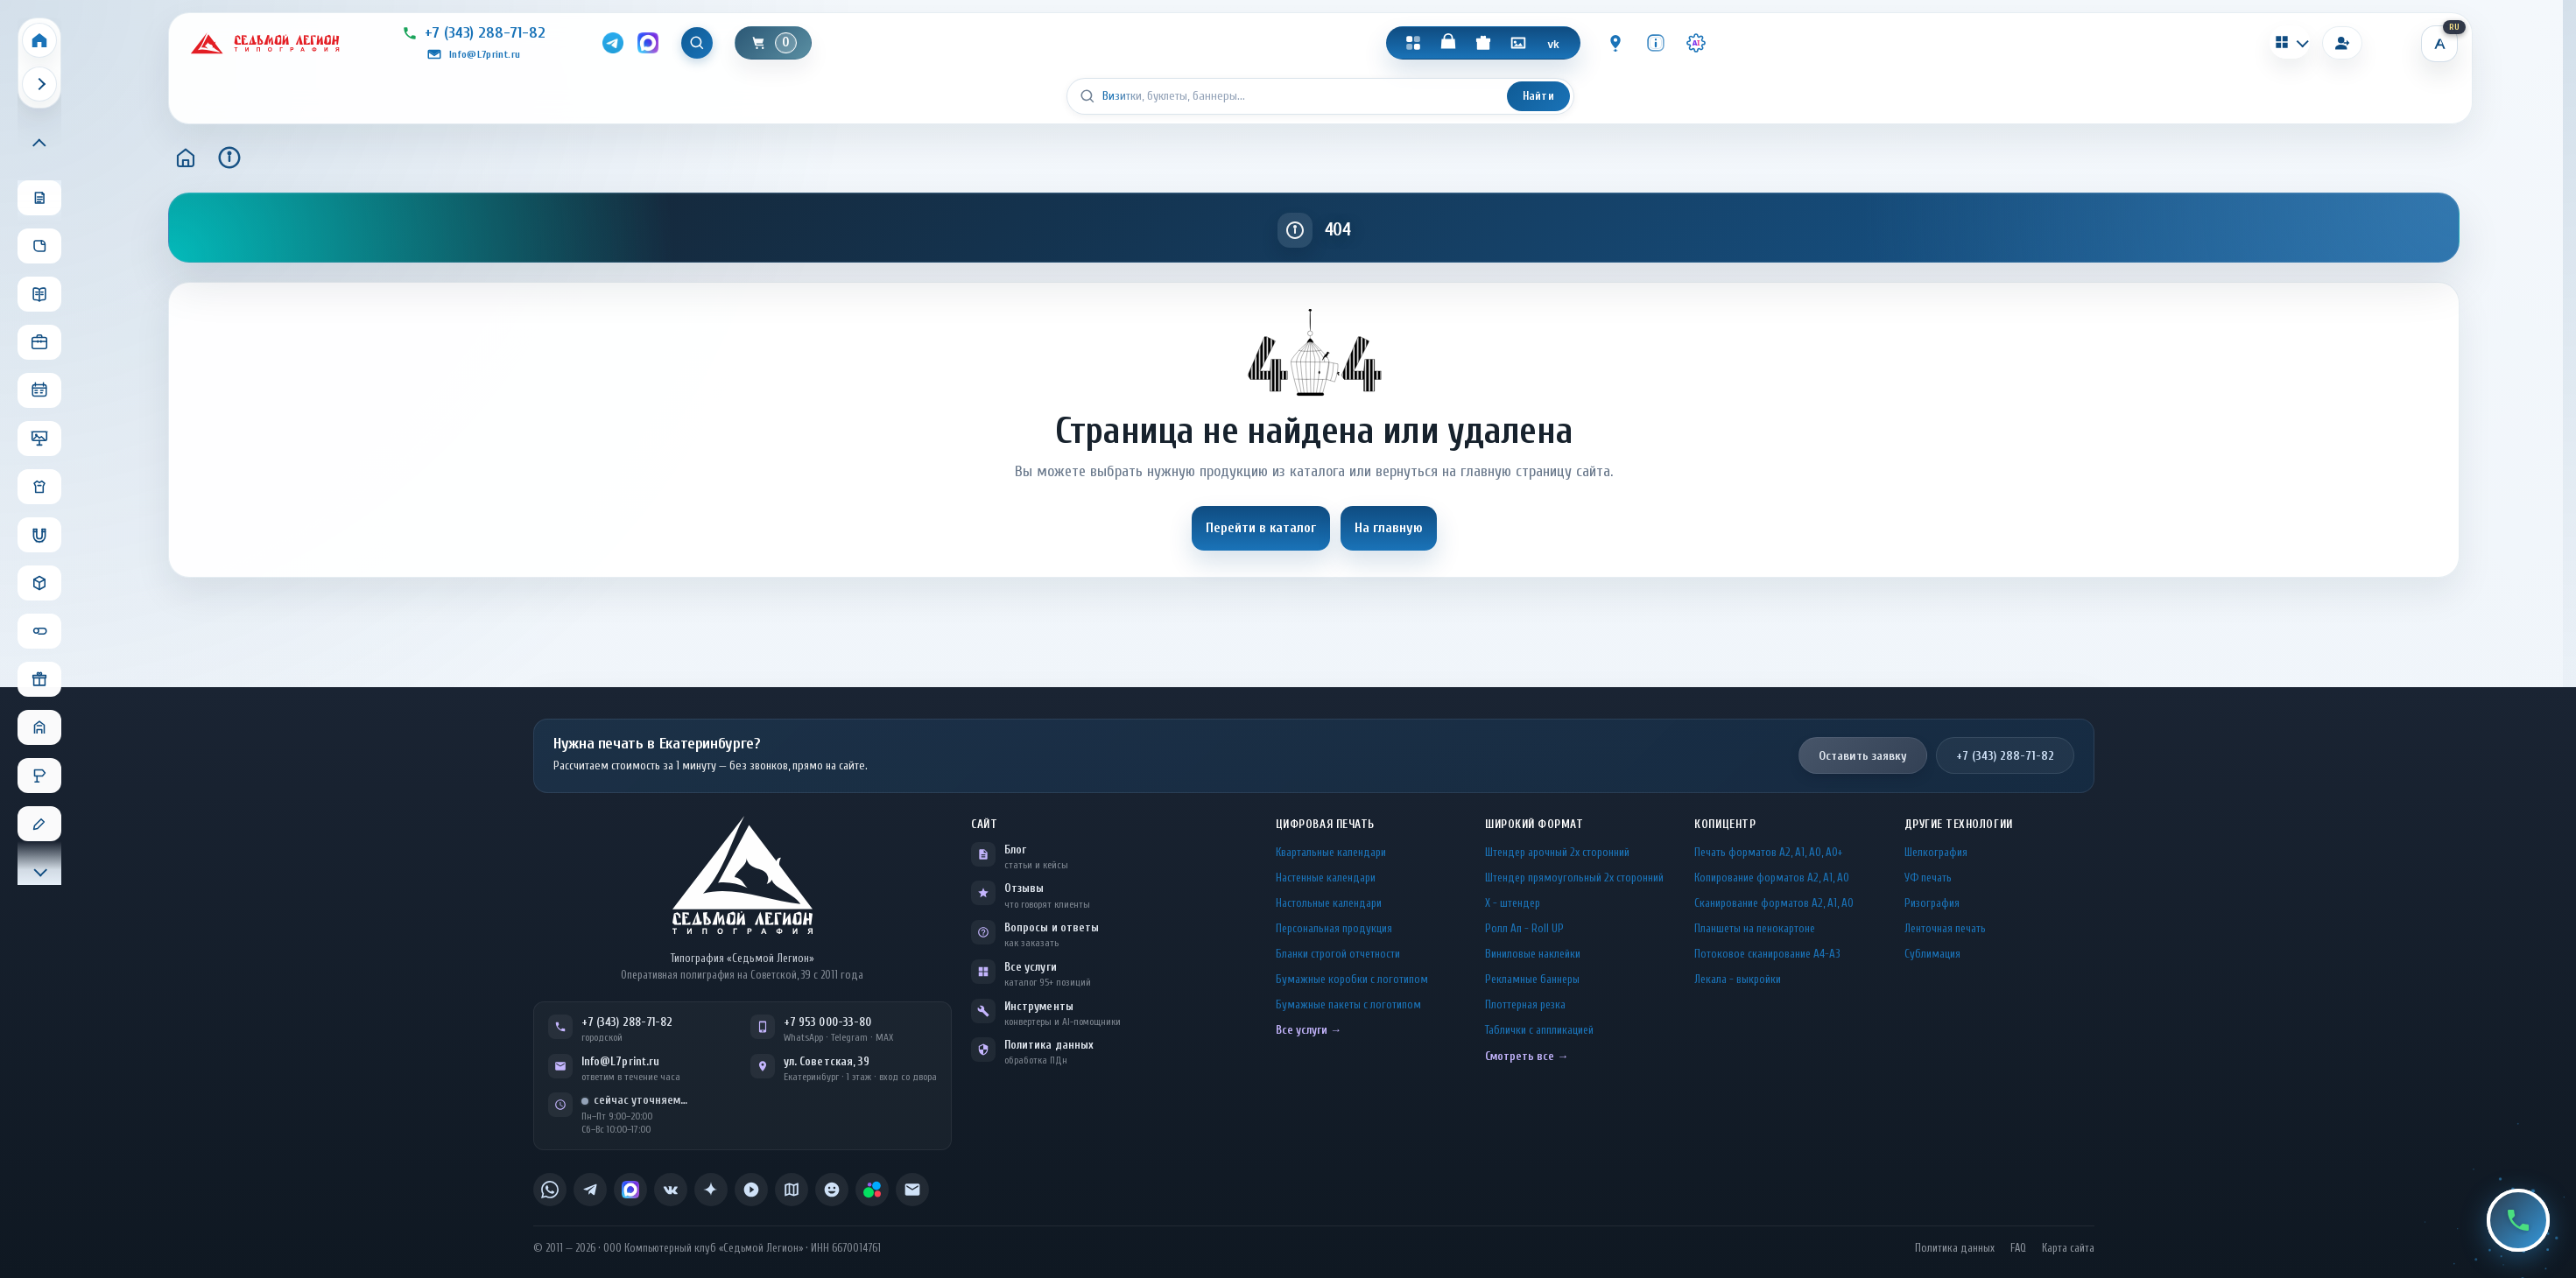 The width and height of the screenshot is (2576, 1278). What do you see at coordinates (827, 1022) in the screenshot?
I see `+7 953 000-33-80` at bounding box center [827, 1022].